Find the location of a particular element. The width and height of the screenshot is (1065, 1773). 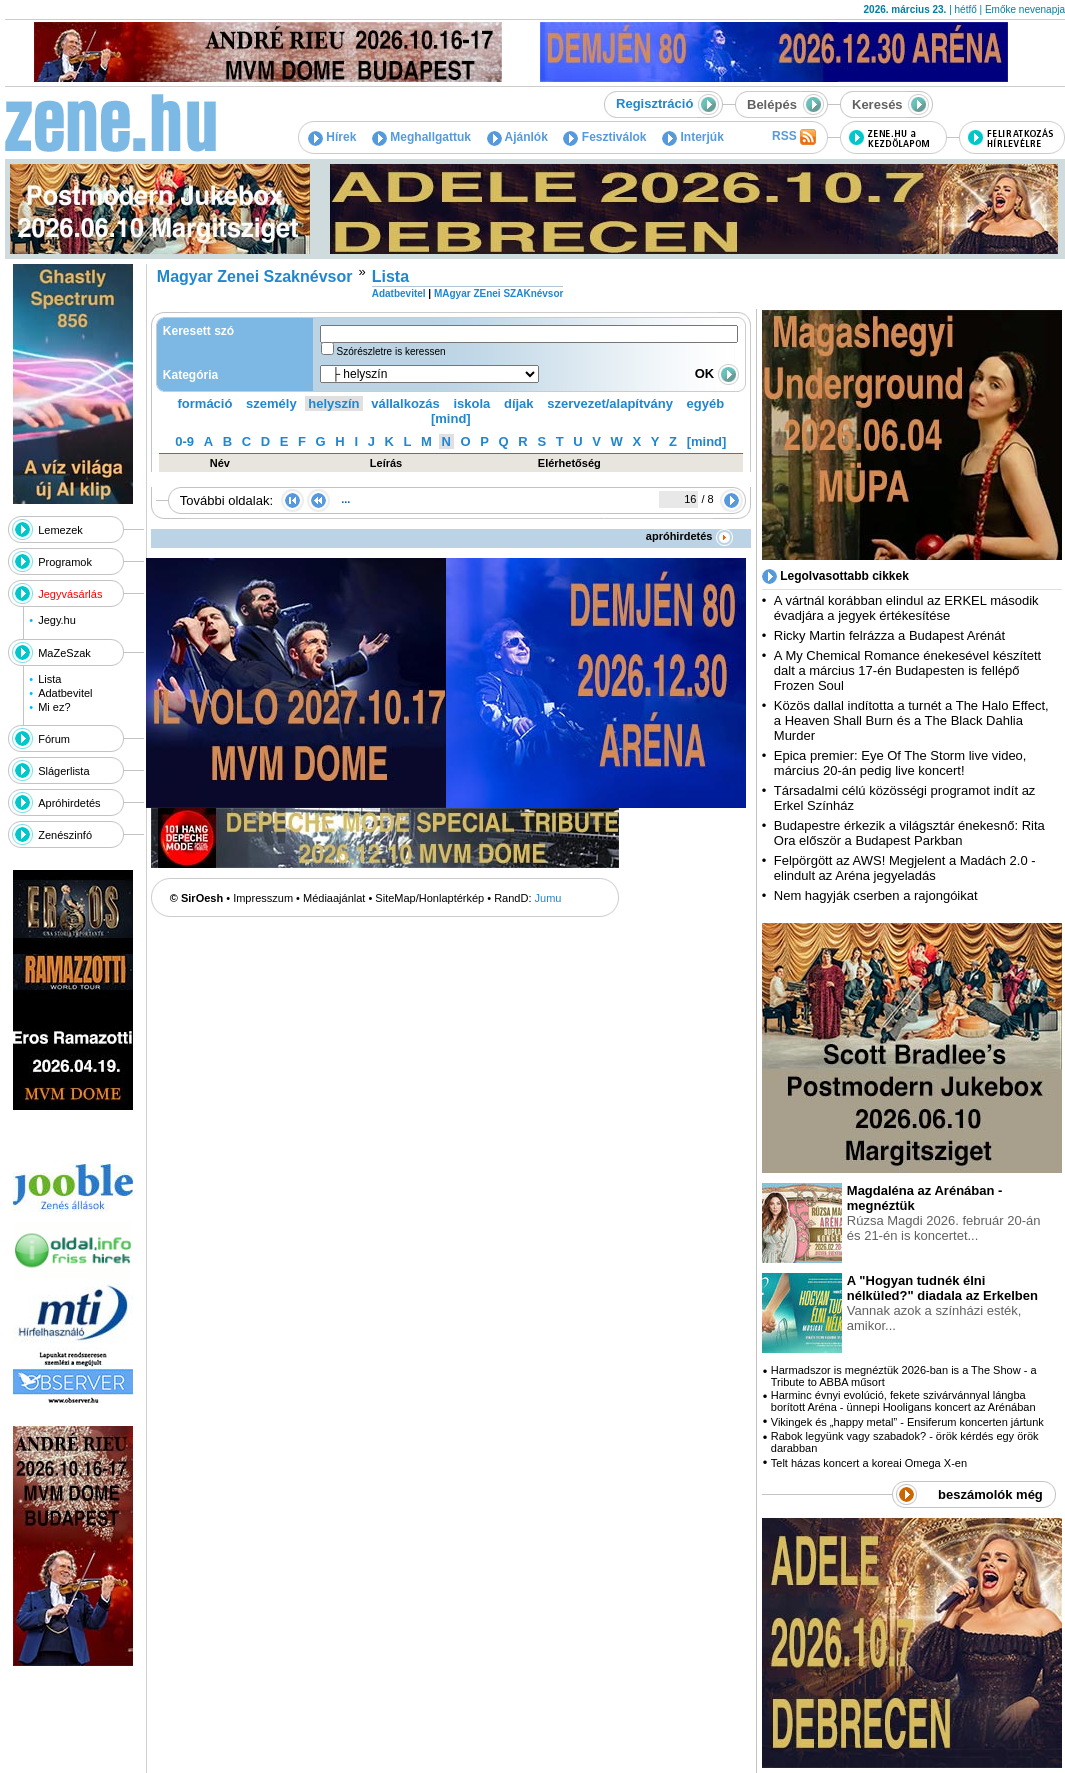

A vártnál korábban elindul az ERKEL második évadjára a jegyek értékesítése is located at coordinates (906, 608).